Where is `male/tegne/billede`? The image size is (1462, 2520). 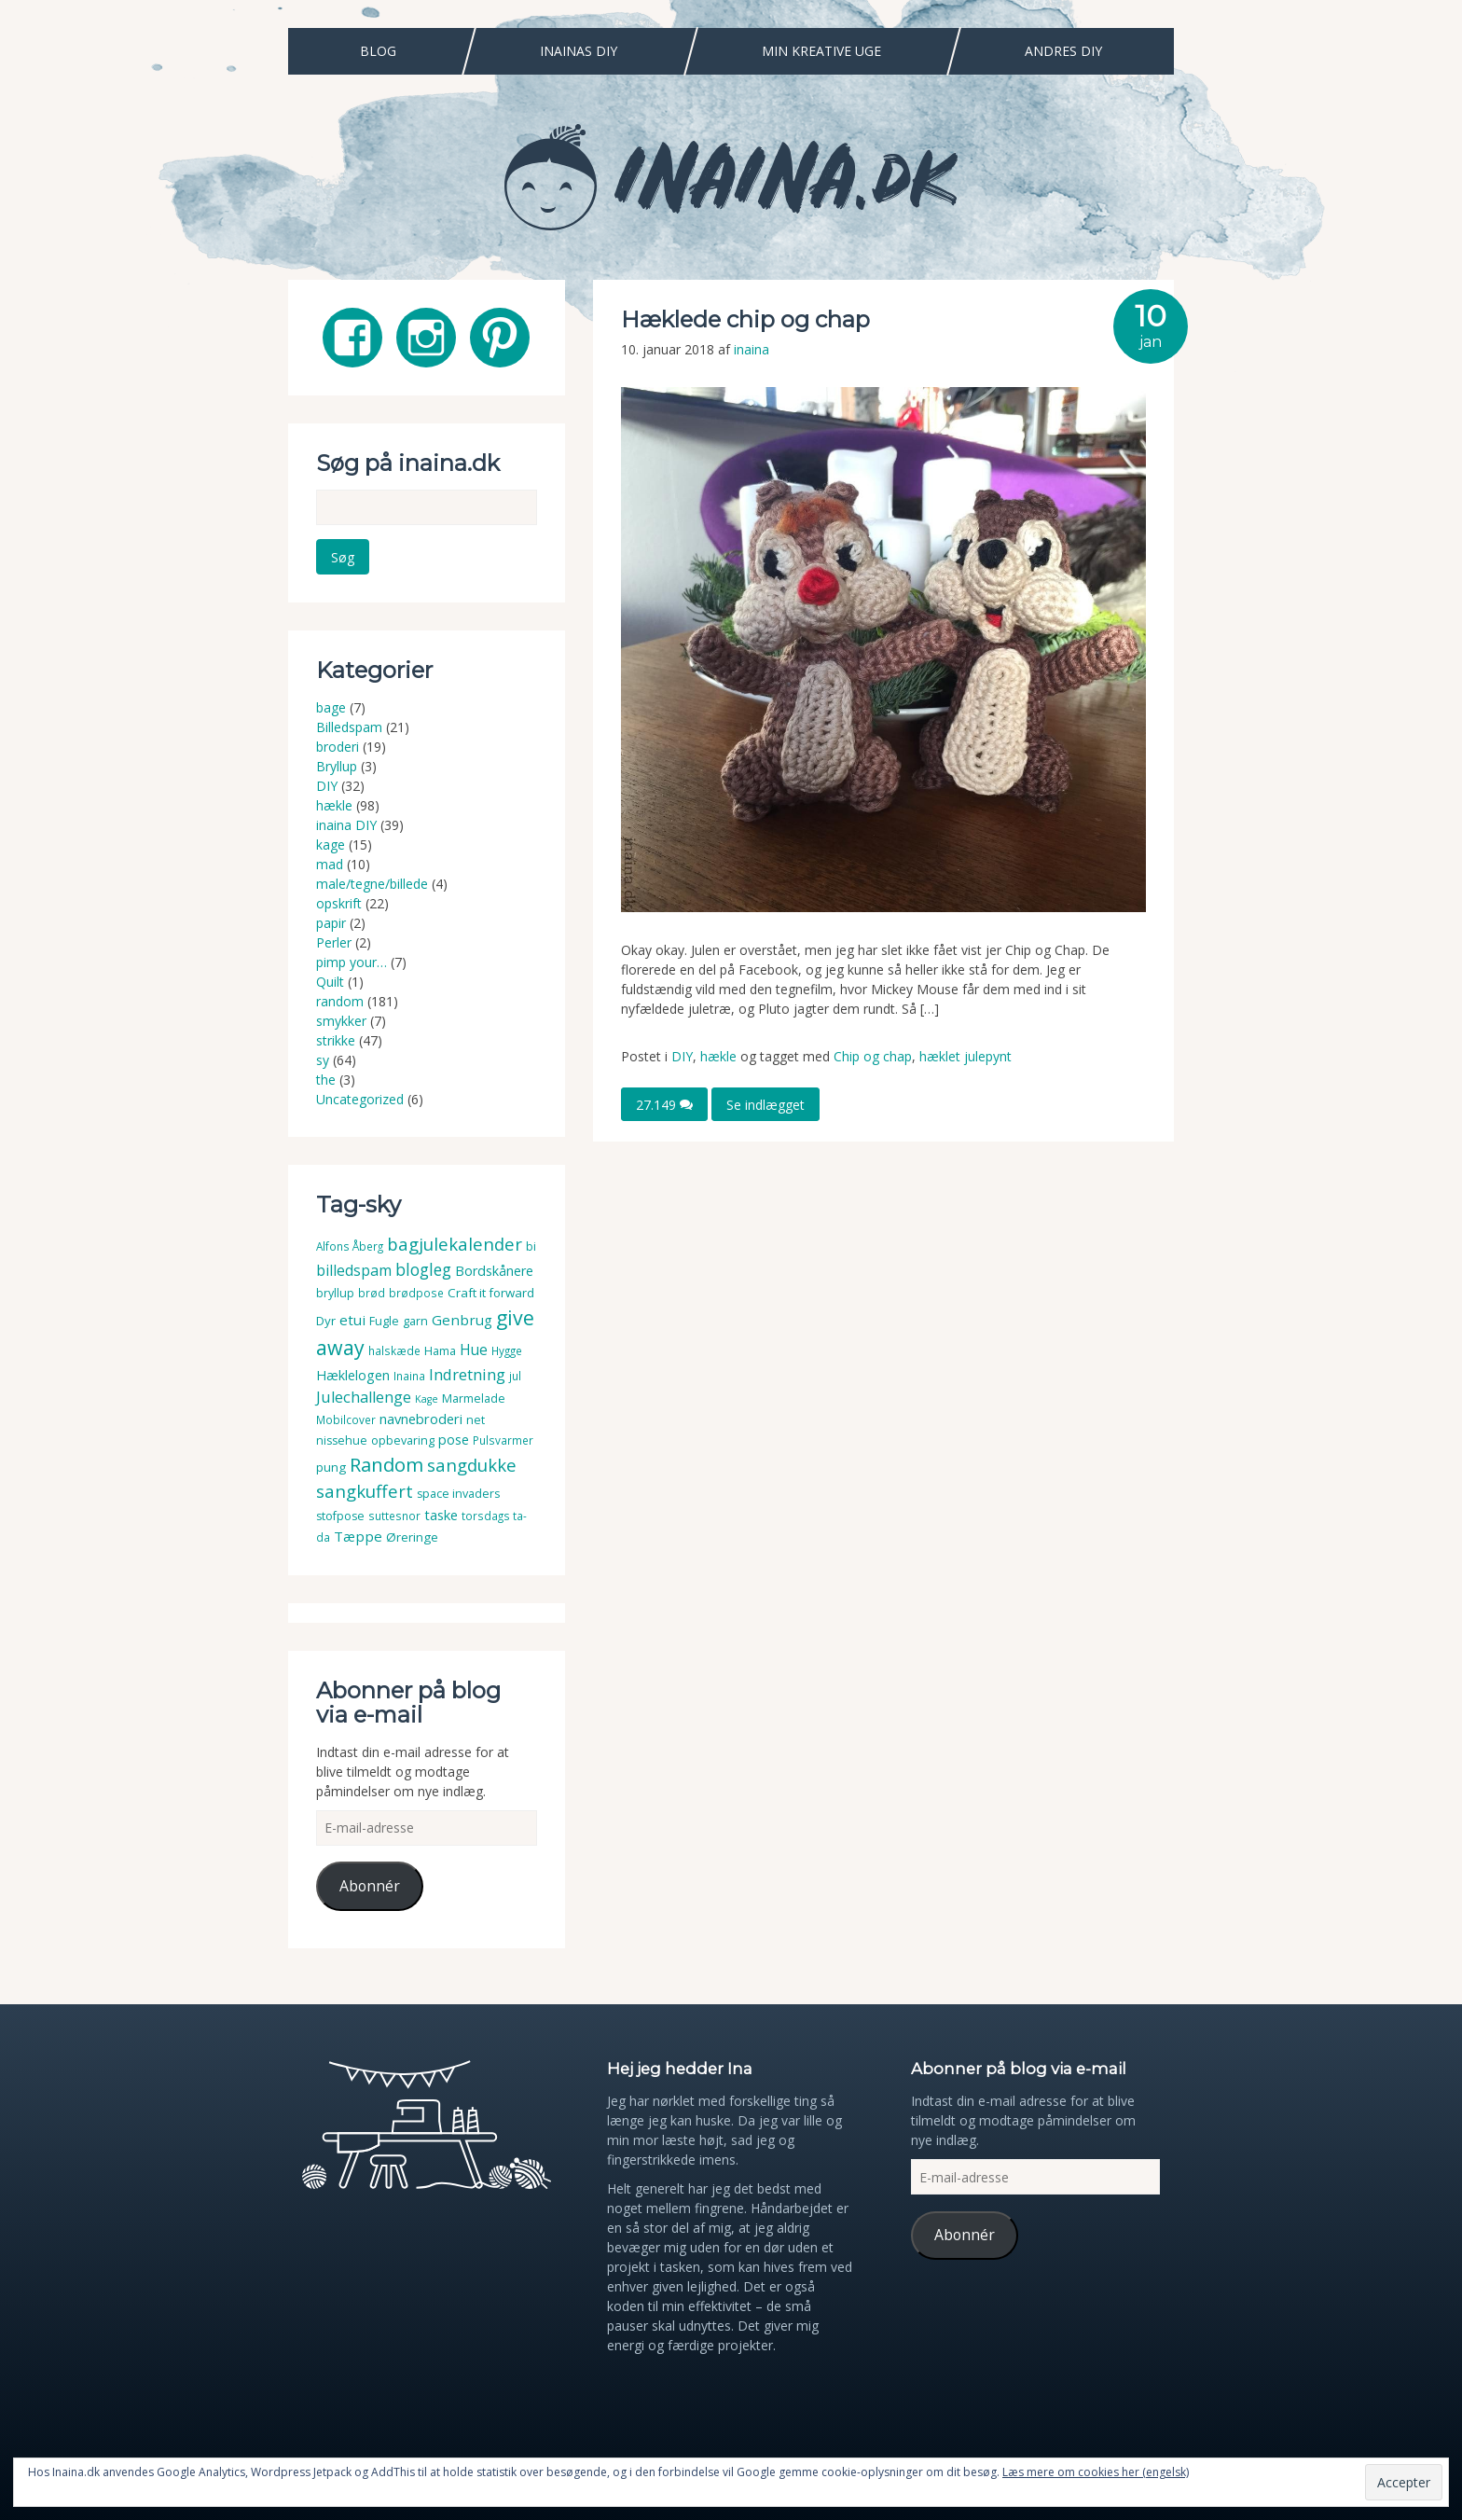 male/tegne/billede is located at coordinates (372, 880).